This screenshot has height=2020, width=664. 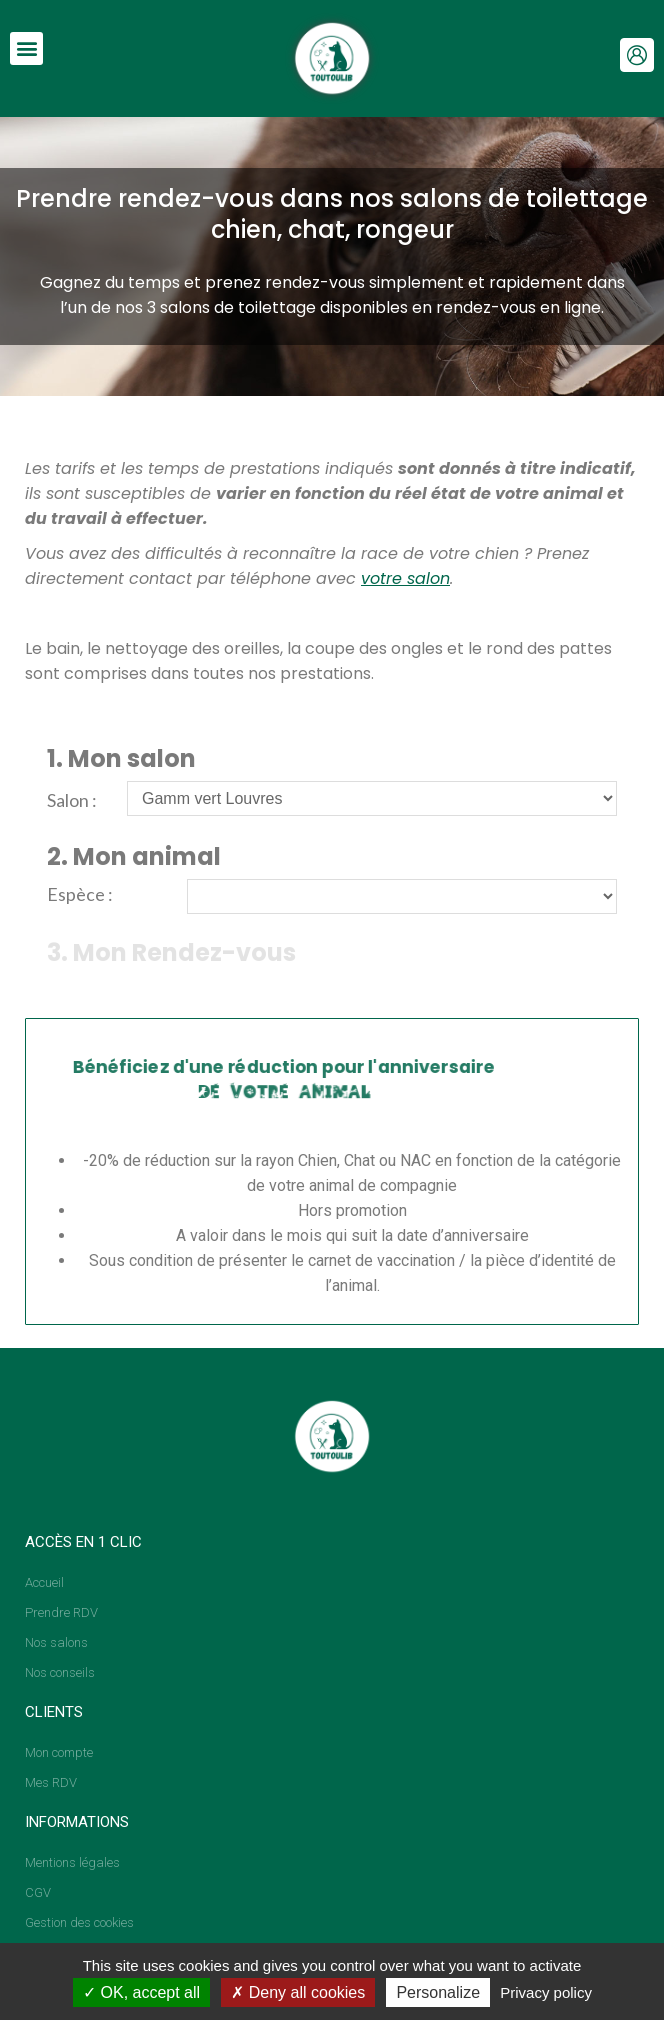 I want to click on Privacy policy [link], so click(x=546, y=1992).